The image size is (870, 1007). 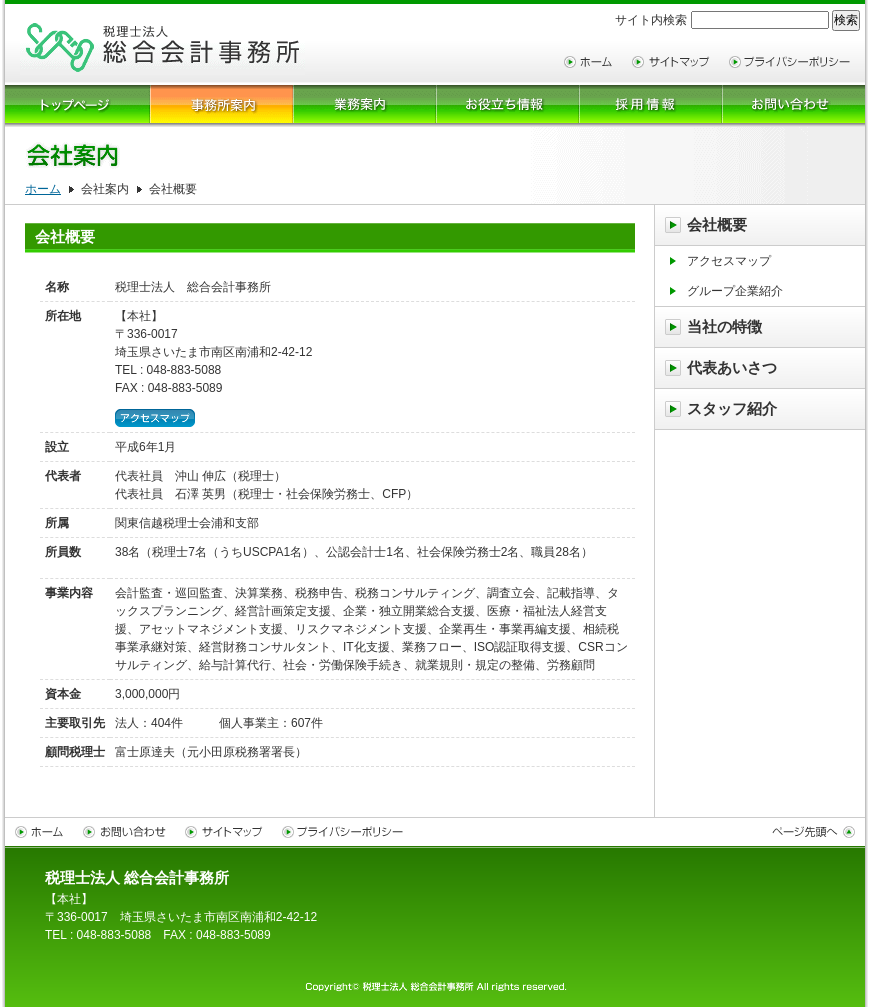 I want to click on プライバシーポリシー, so click(x=794, y=62).